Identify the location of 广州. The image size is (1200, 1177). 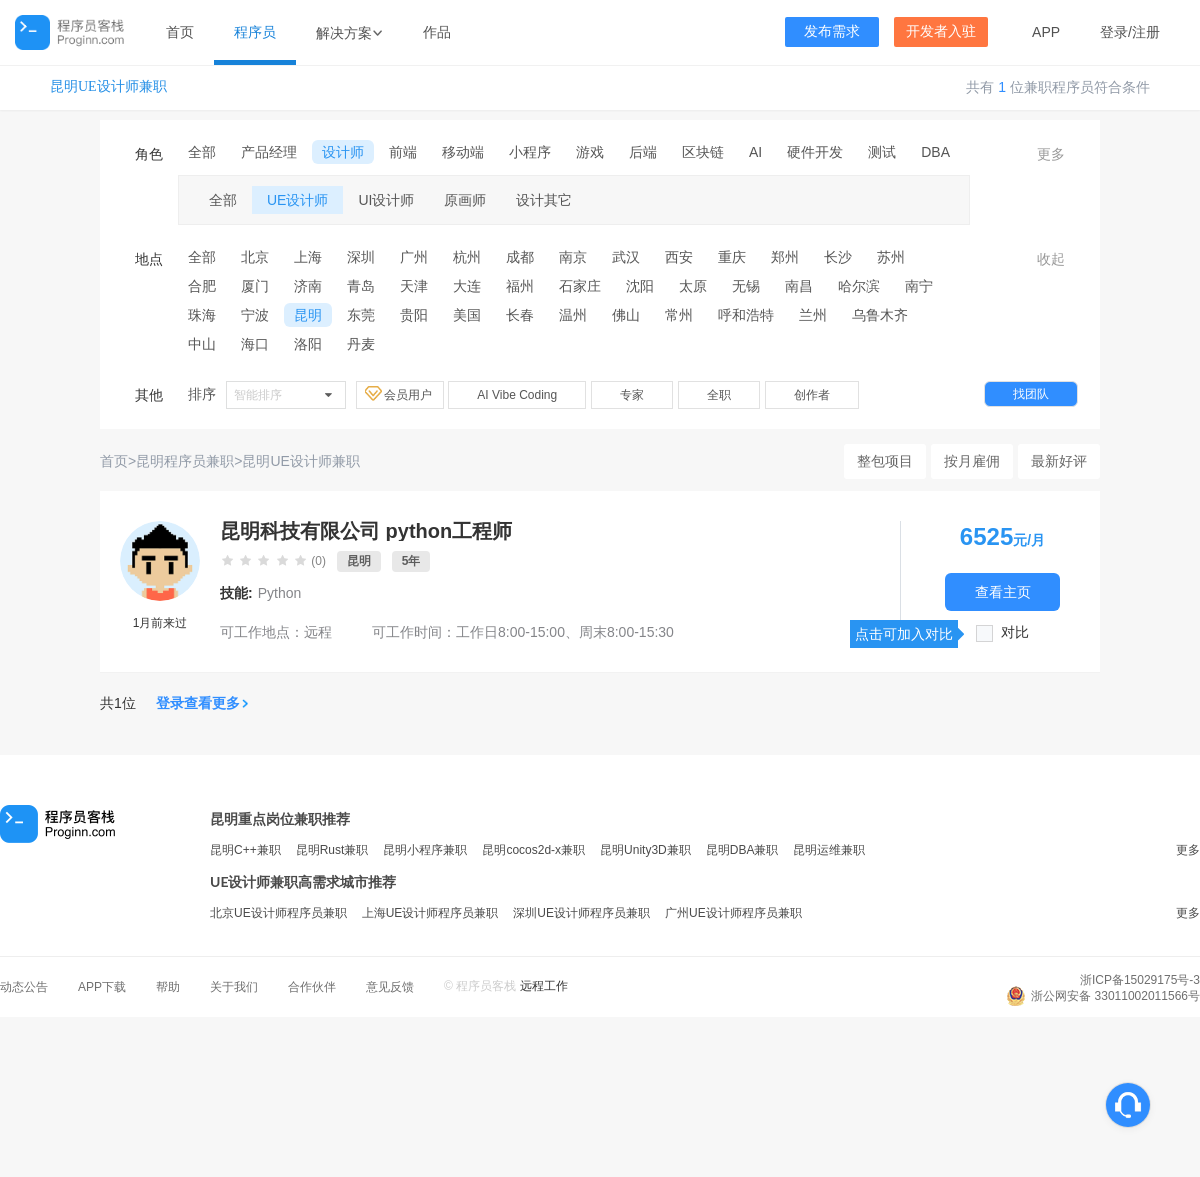
(414, 257).